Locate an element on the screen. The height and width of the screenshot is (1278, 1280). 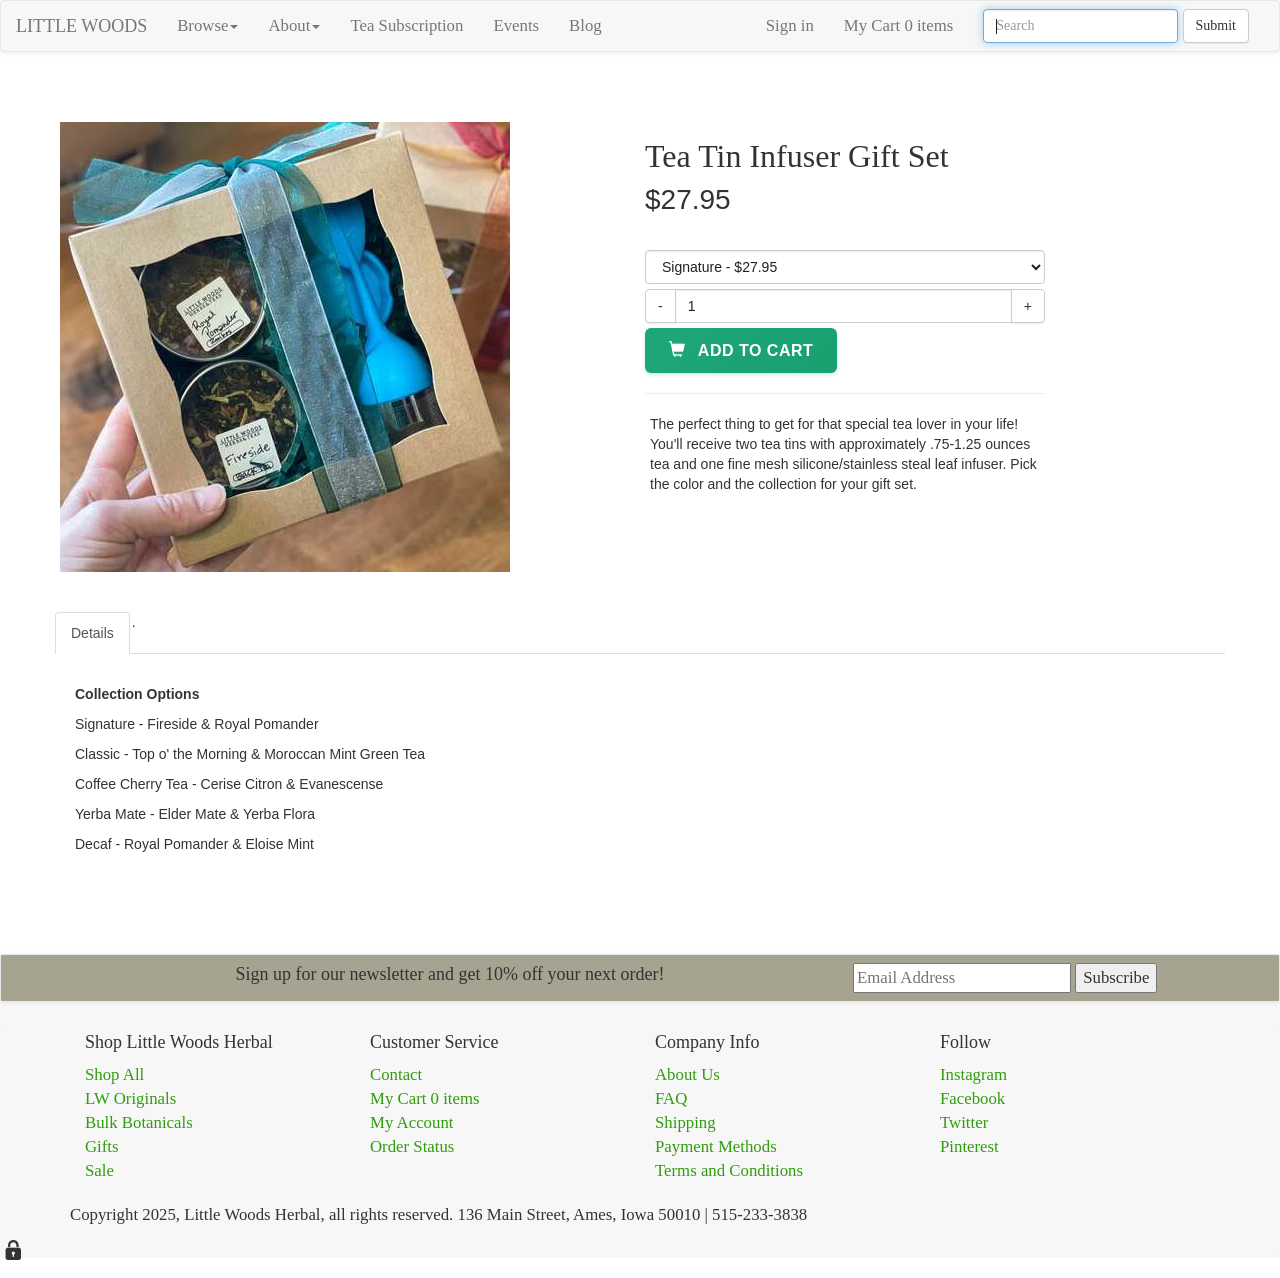
Instagram is located at coordinates (973, 1074).